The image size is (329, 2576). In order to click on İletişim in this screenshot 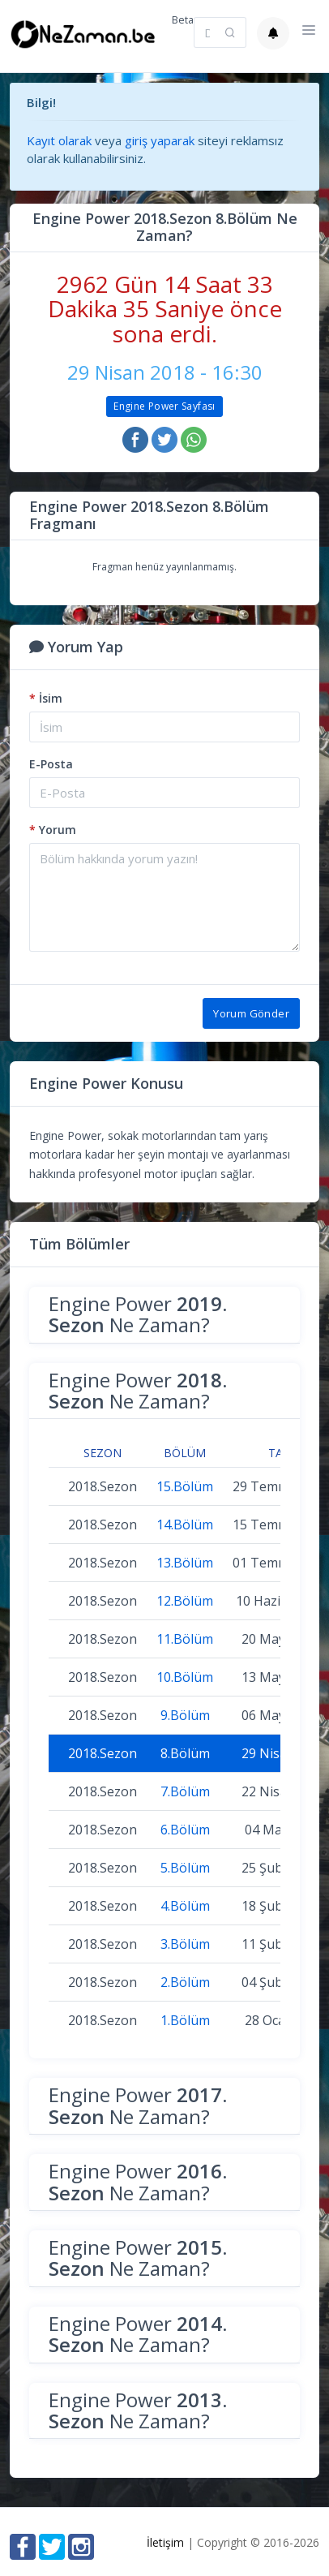, I will do `click(165, 2542)`.